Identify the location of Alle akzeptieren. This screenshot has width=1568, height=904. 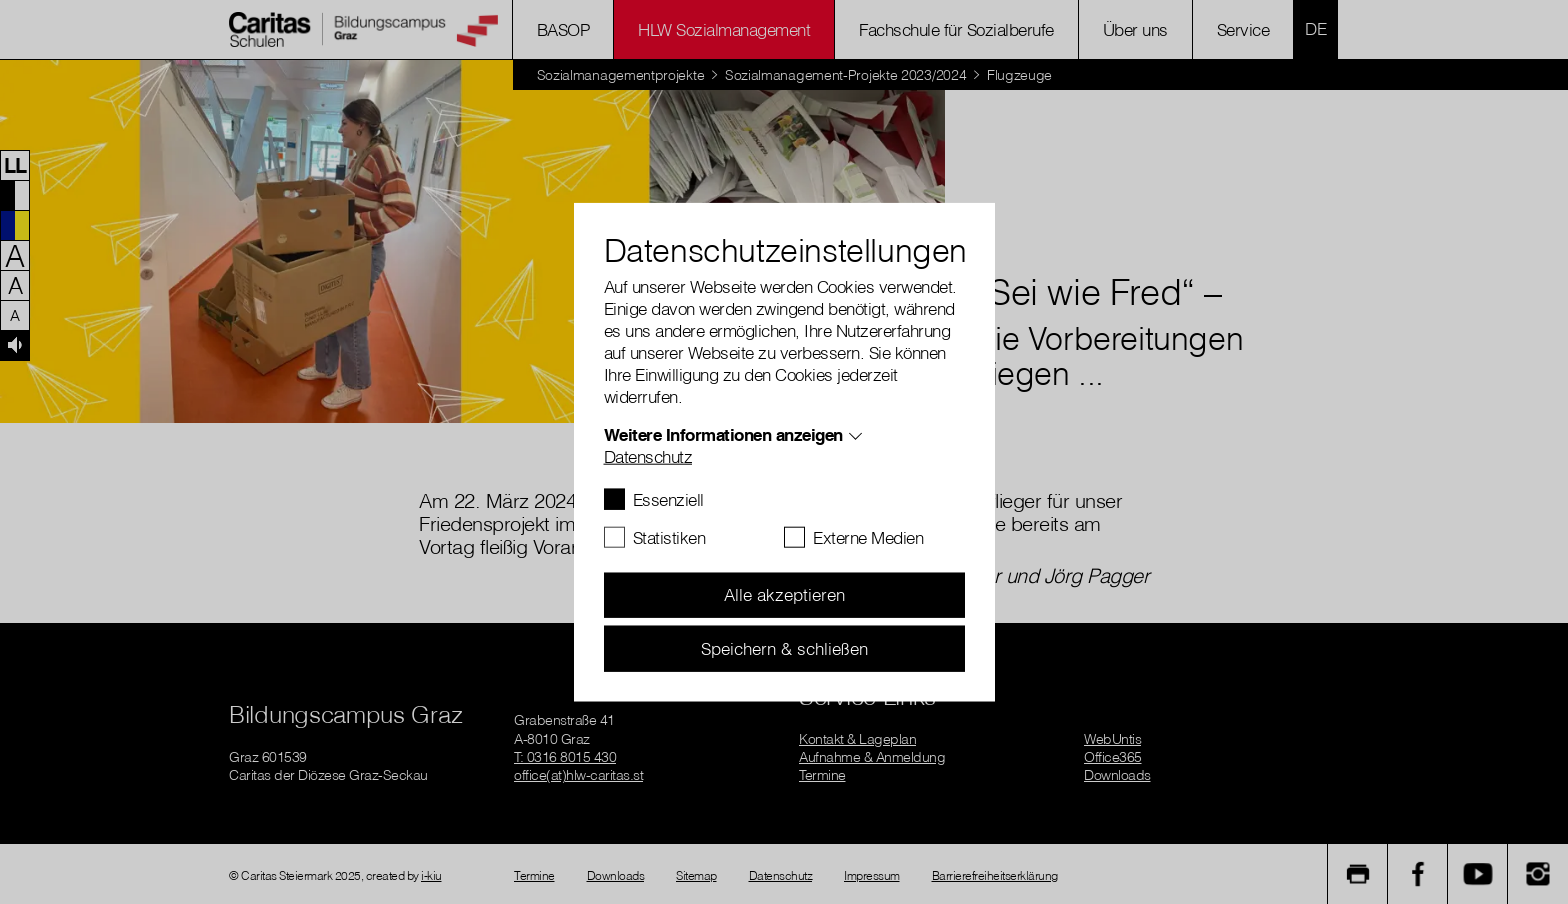
(784, 594).